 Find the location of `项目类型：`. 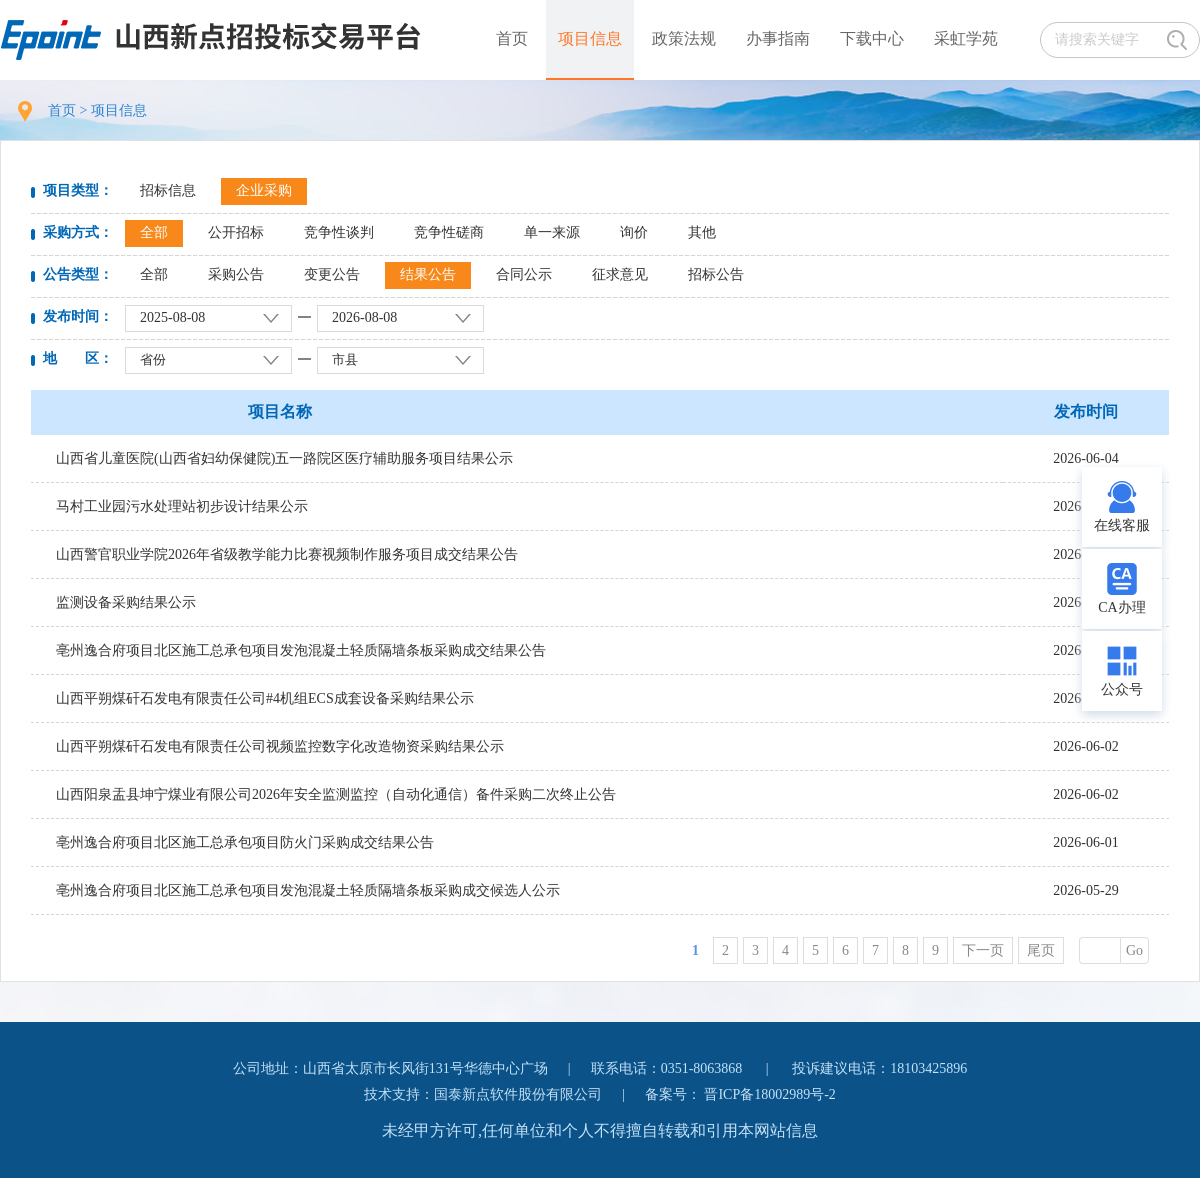

项目类型： is located at coordinates (78, 190).